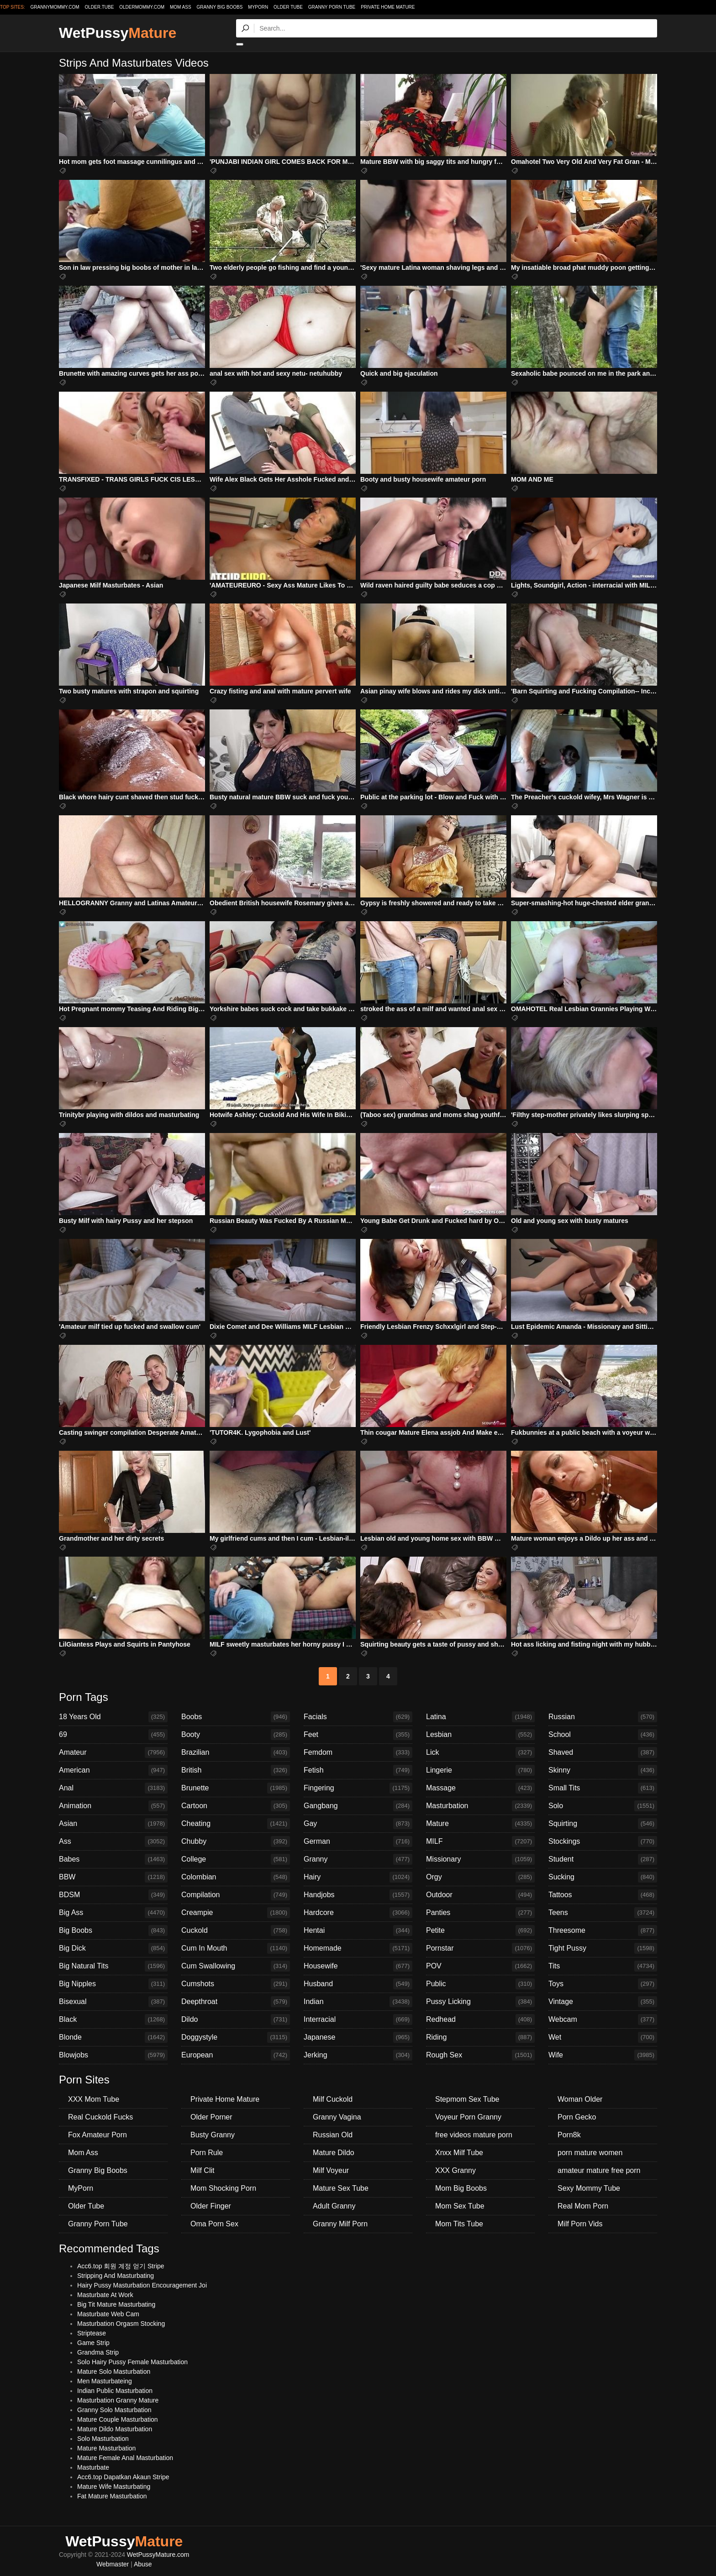 The height and width of the screenshot is (2576, 716). I want to click on Boobs, so click(235, 1716).